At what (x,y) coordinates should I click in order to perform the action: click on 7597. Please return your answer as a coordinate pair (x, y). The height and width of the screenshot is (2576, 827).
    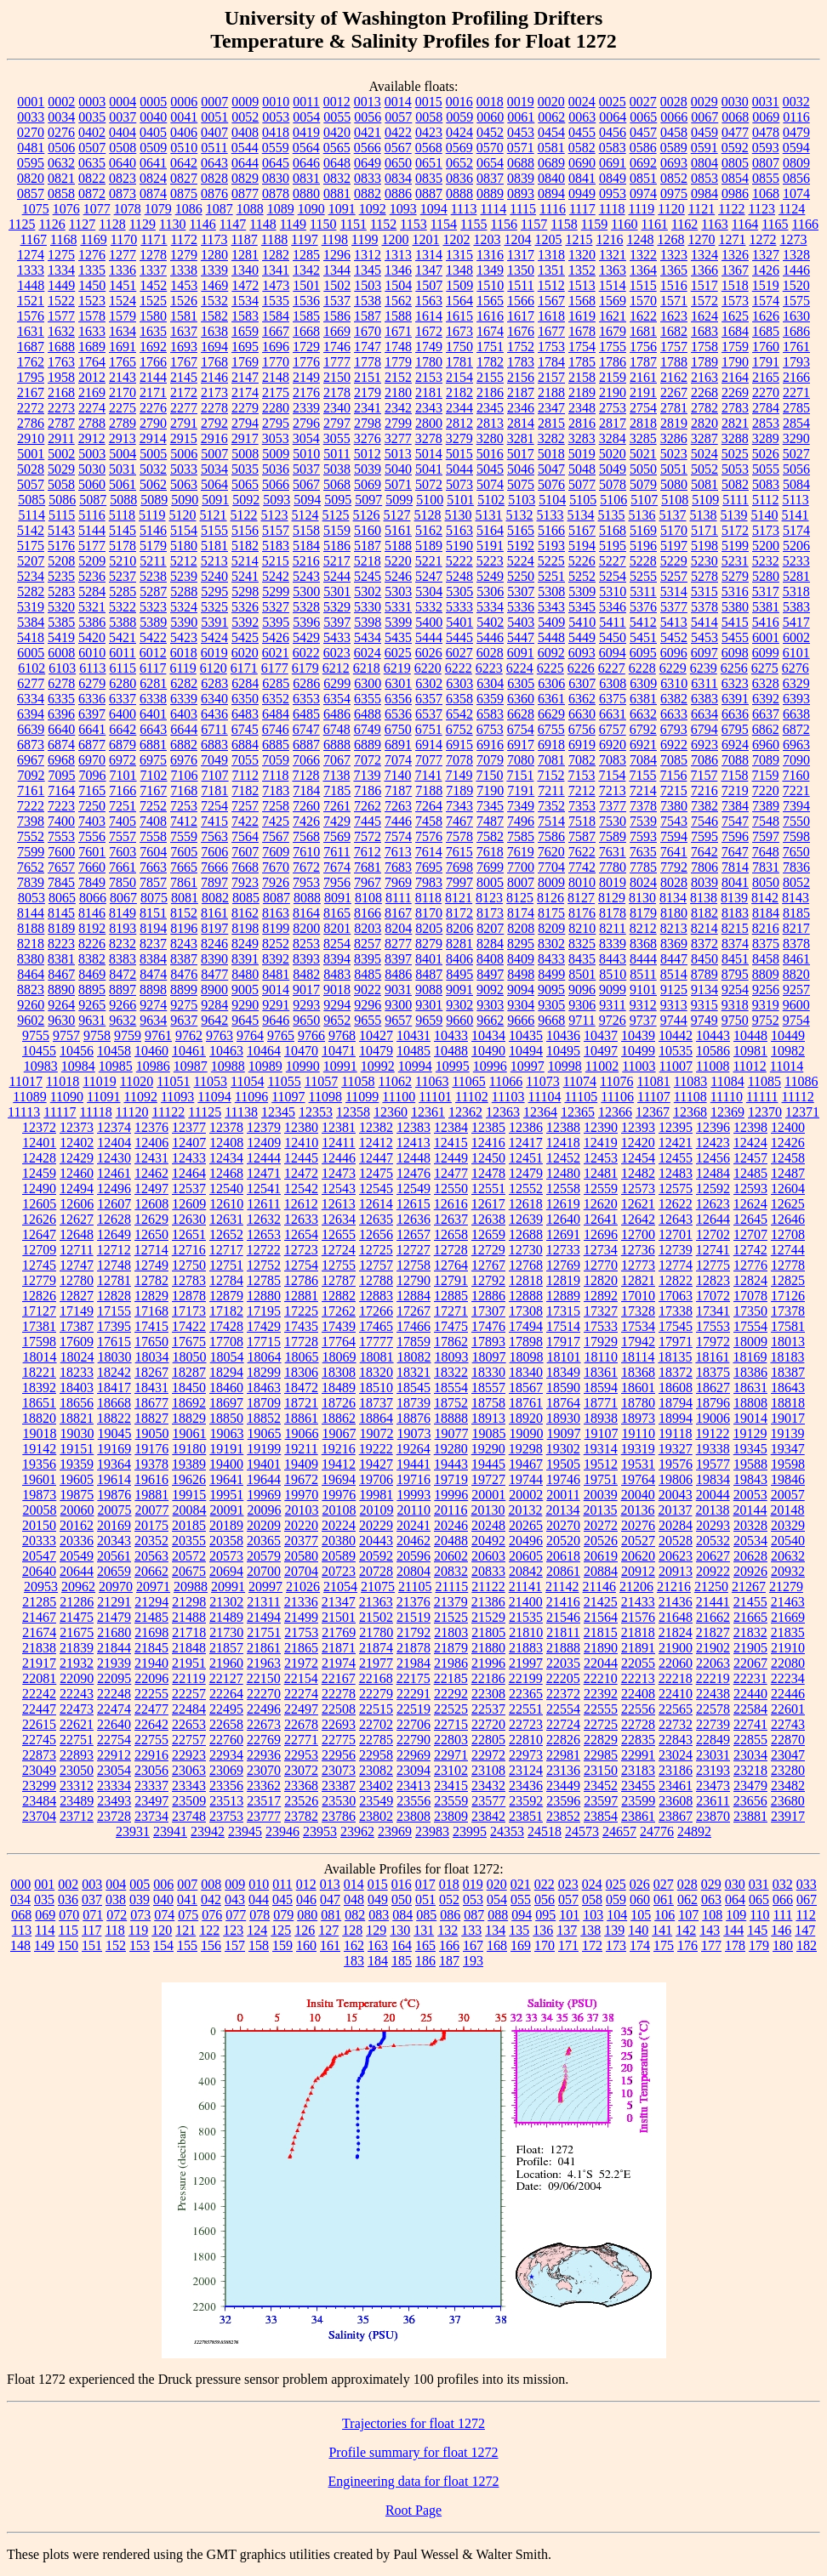
    Looking at the image, I should click on (765, 836).